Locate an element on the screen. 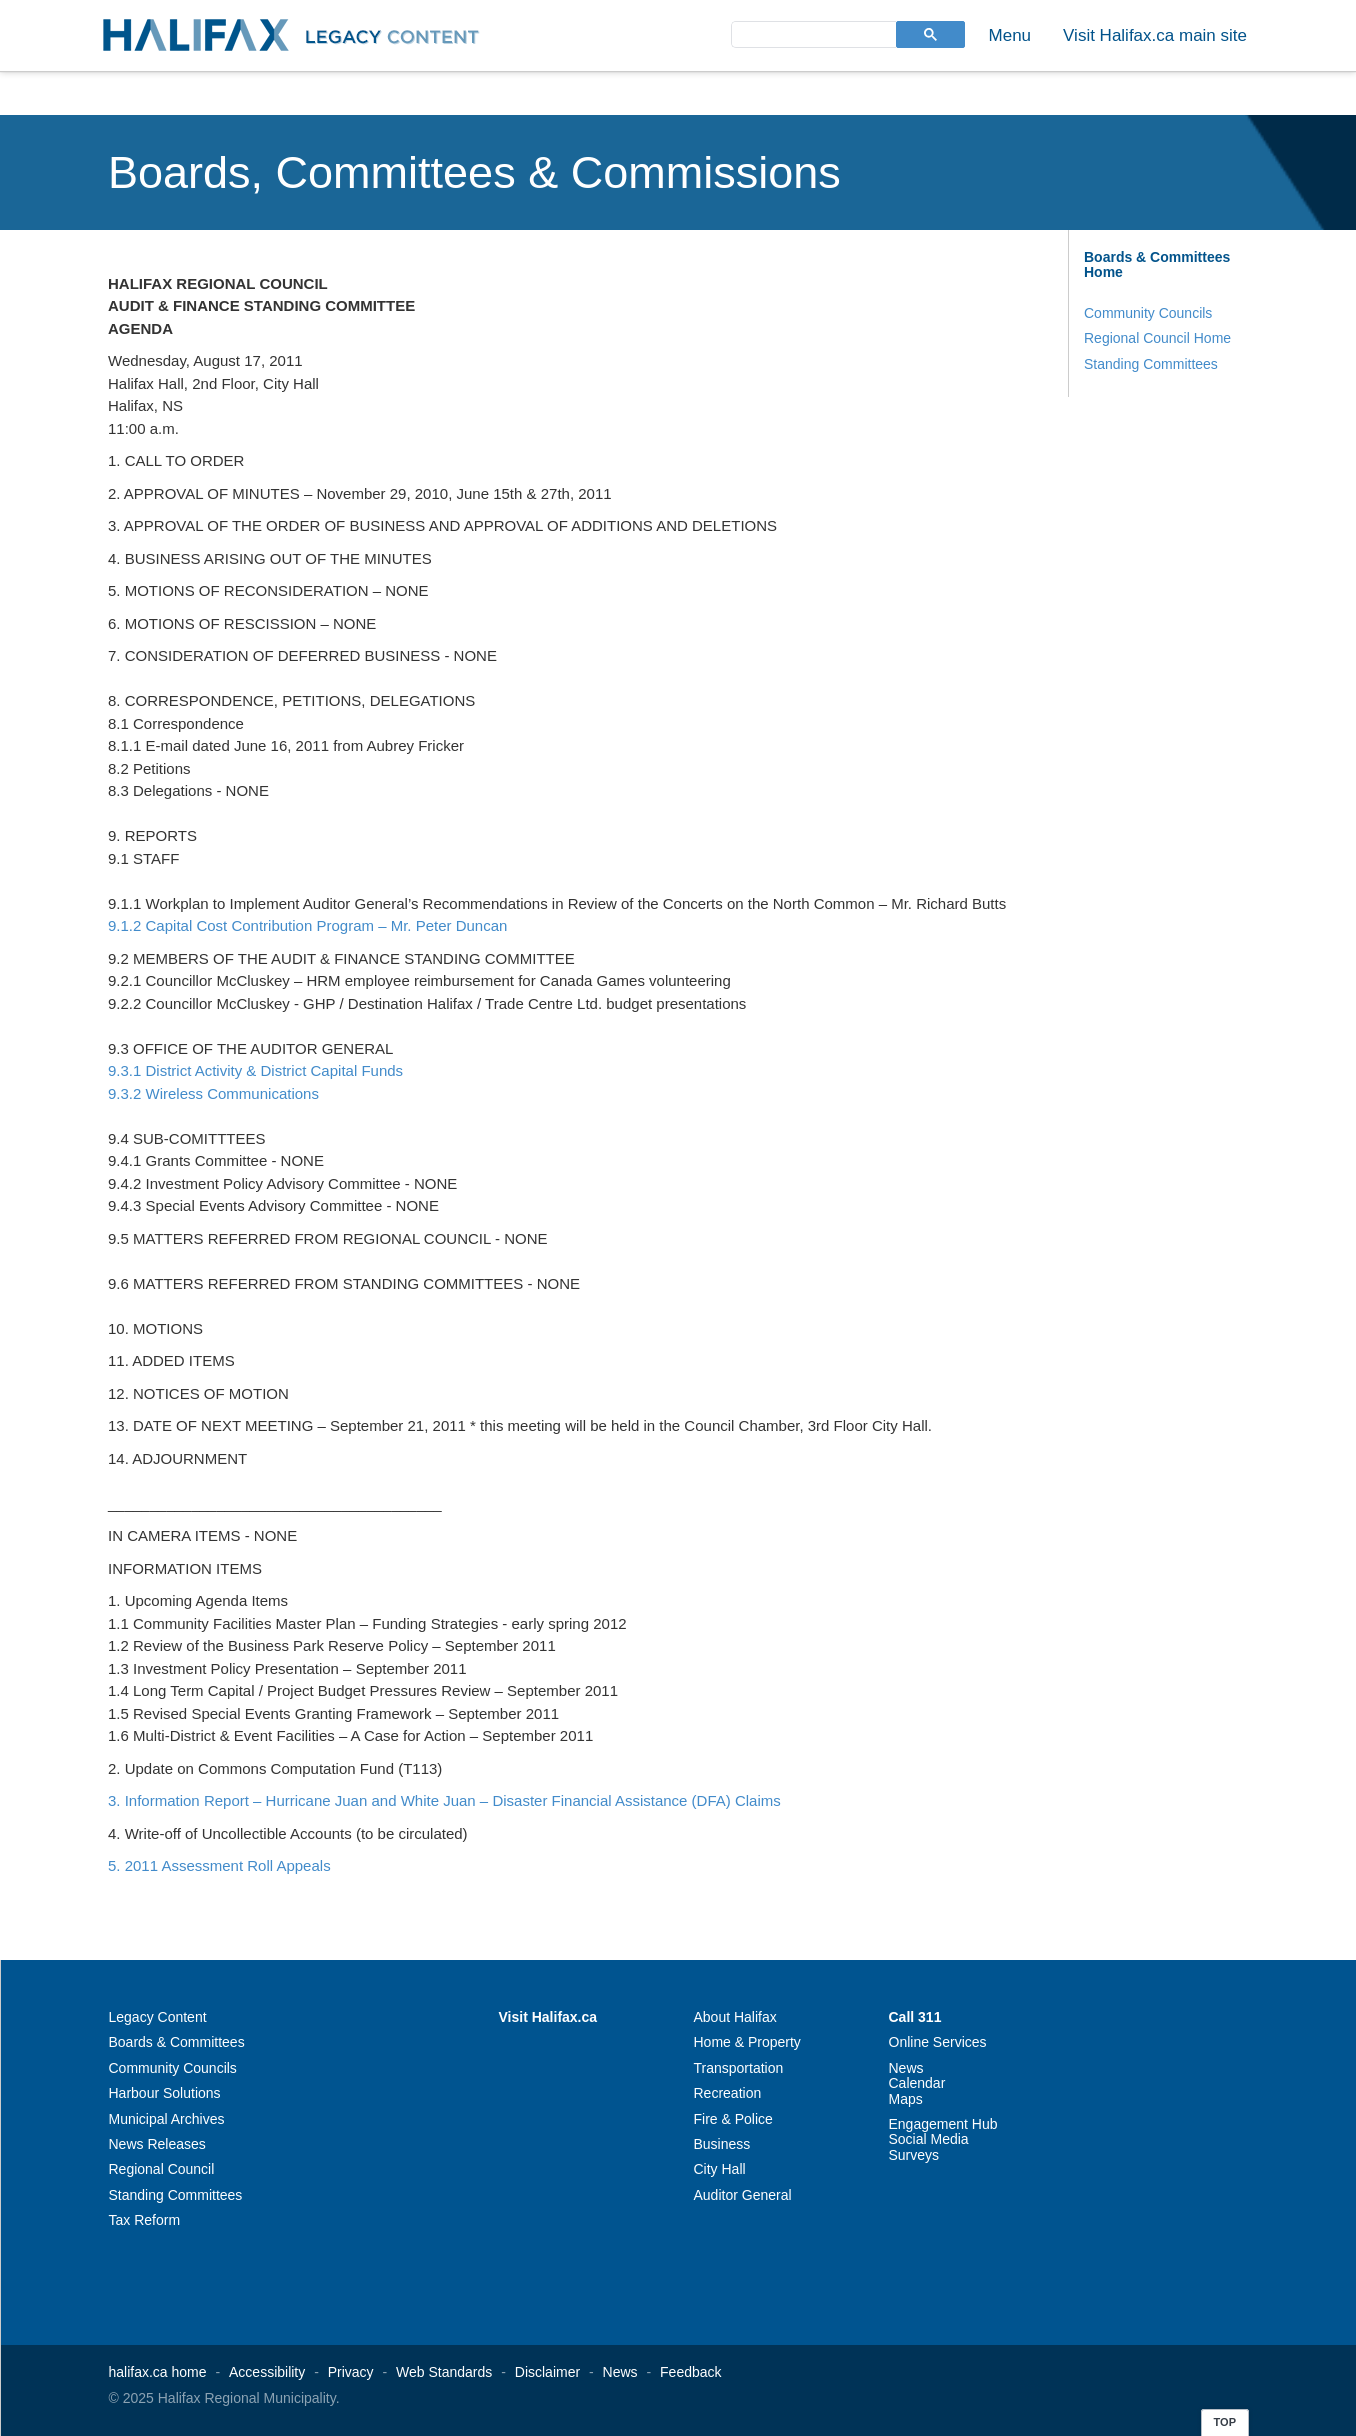 Image resolution: width=1356 pixels, height=2436 pixels. Web Standards is located at coordinates (444, 2372).